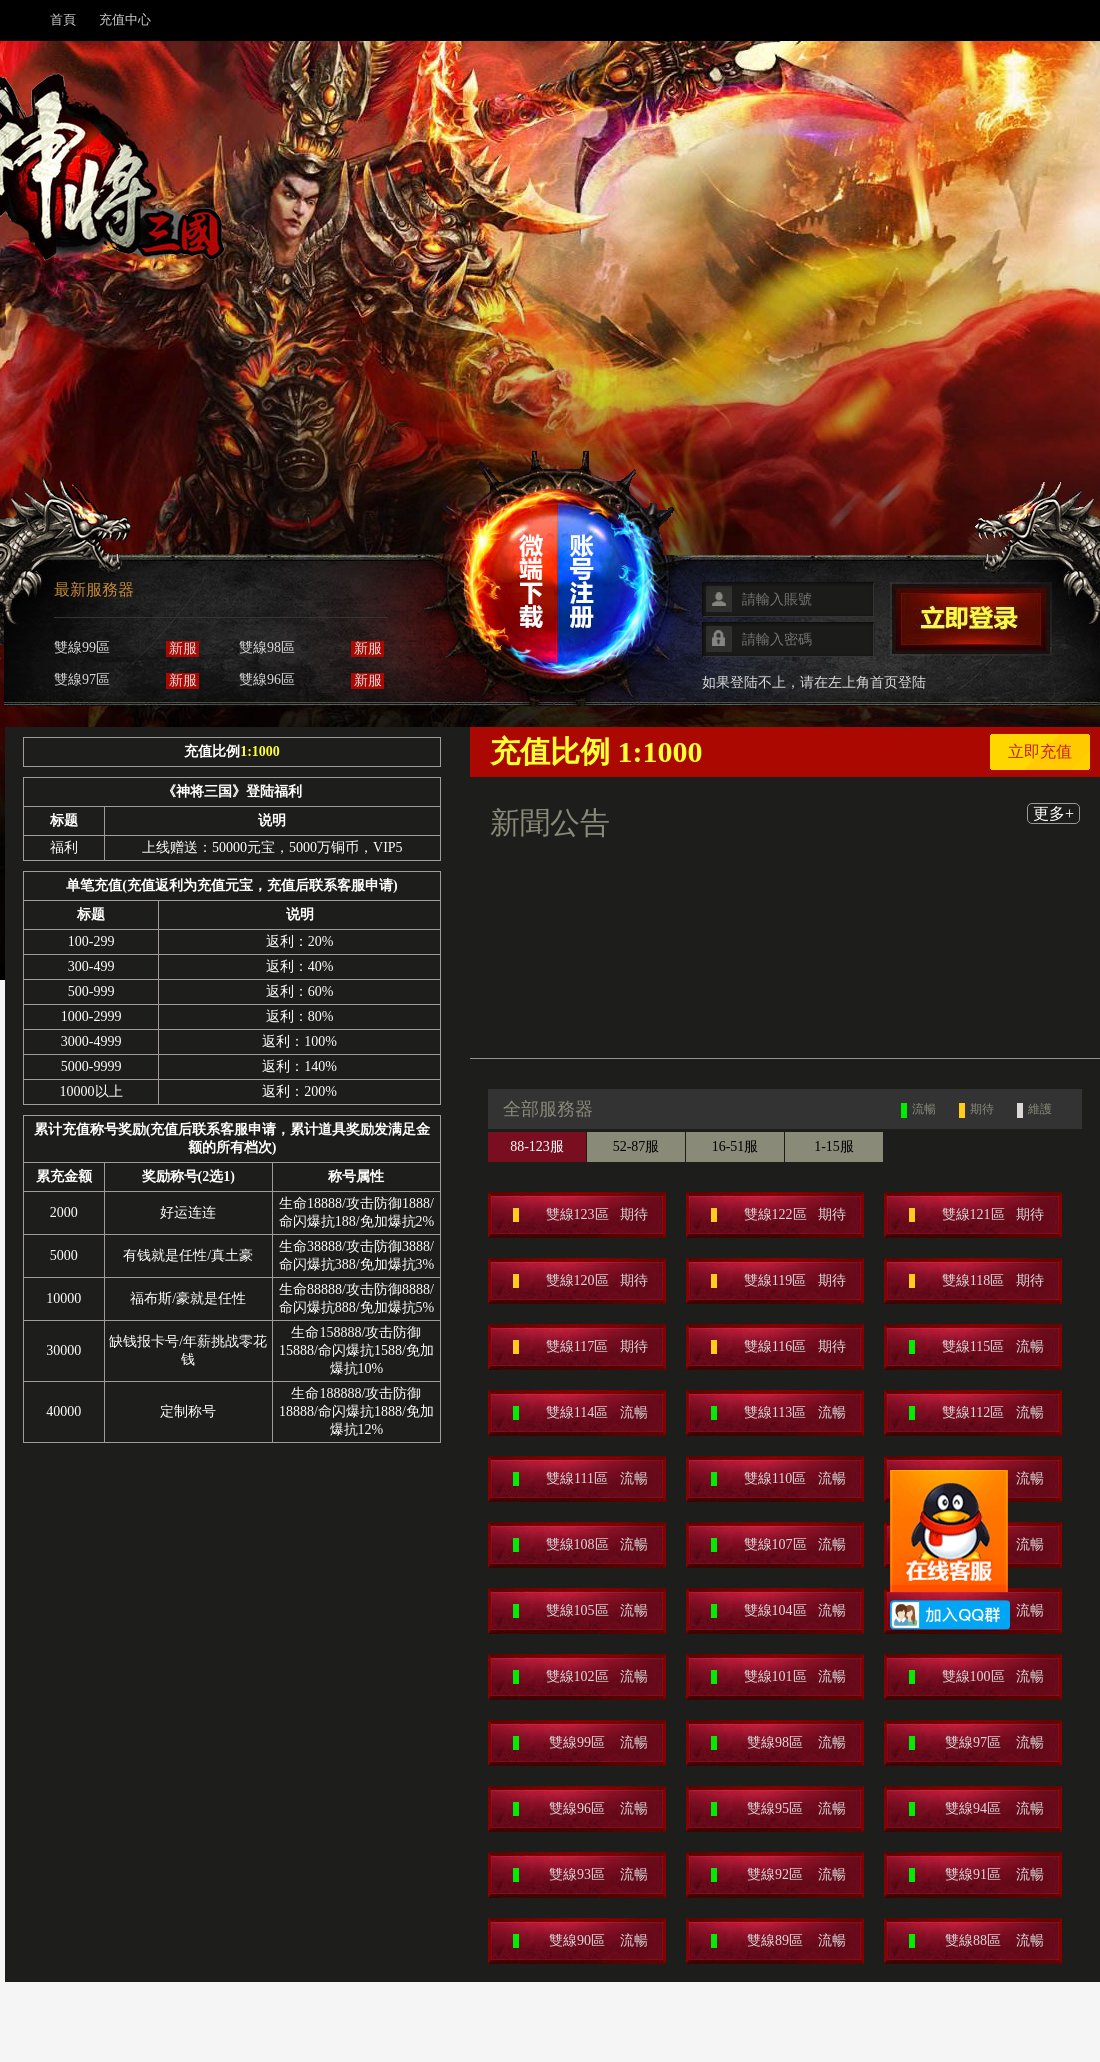 The height and width of the screenshot is (2062, 1100). What do you see at coordinates (778, 1479) in the screenshot?
I see `雙線110區` at bounding box center [778, 1479].